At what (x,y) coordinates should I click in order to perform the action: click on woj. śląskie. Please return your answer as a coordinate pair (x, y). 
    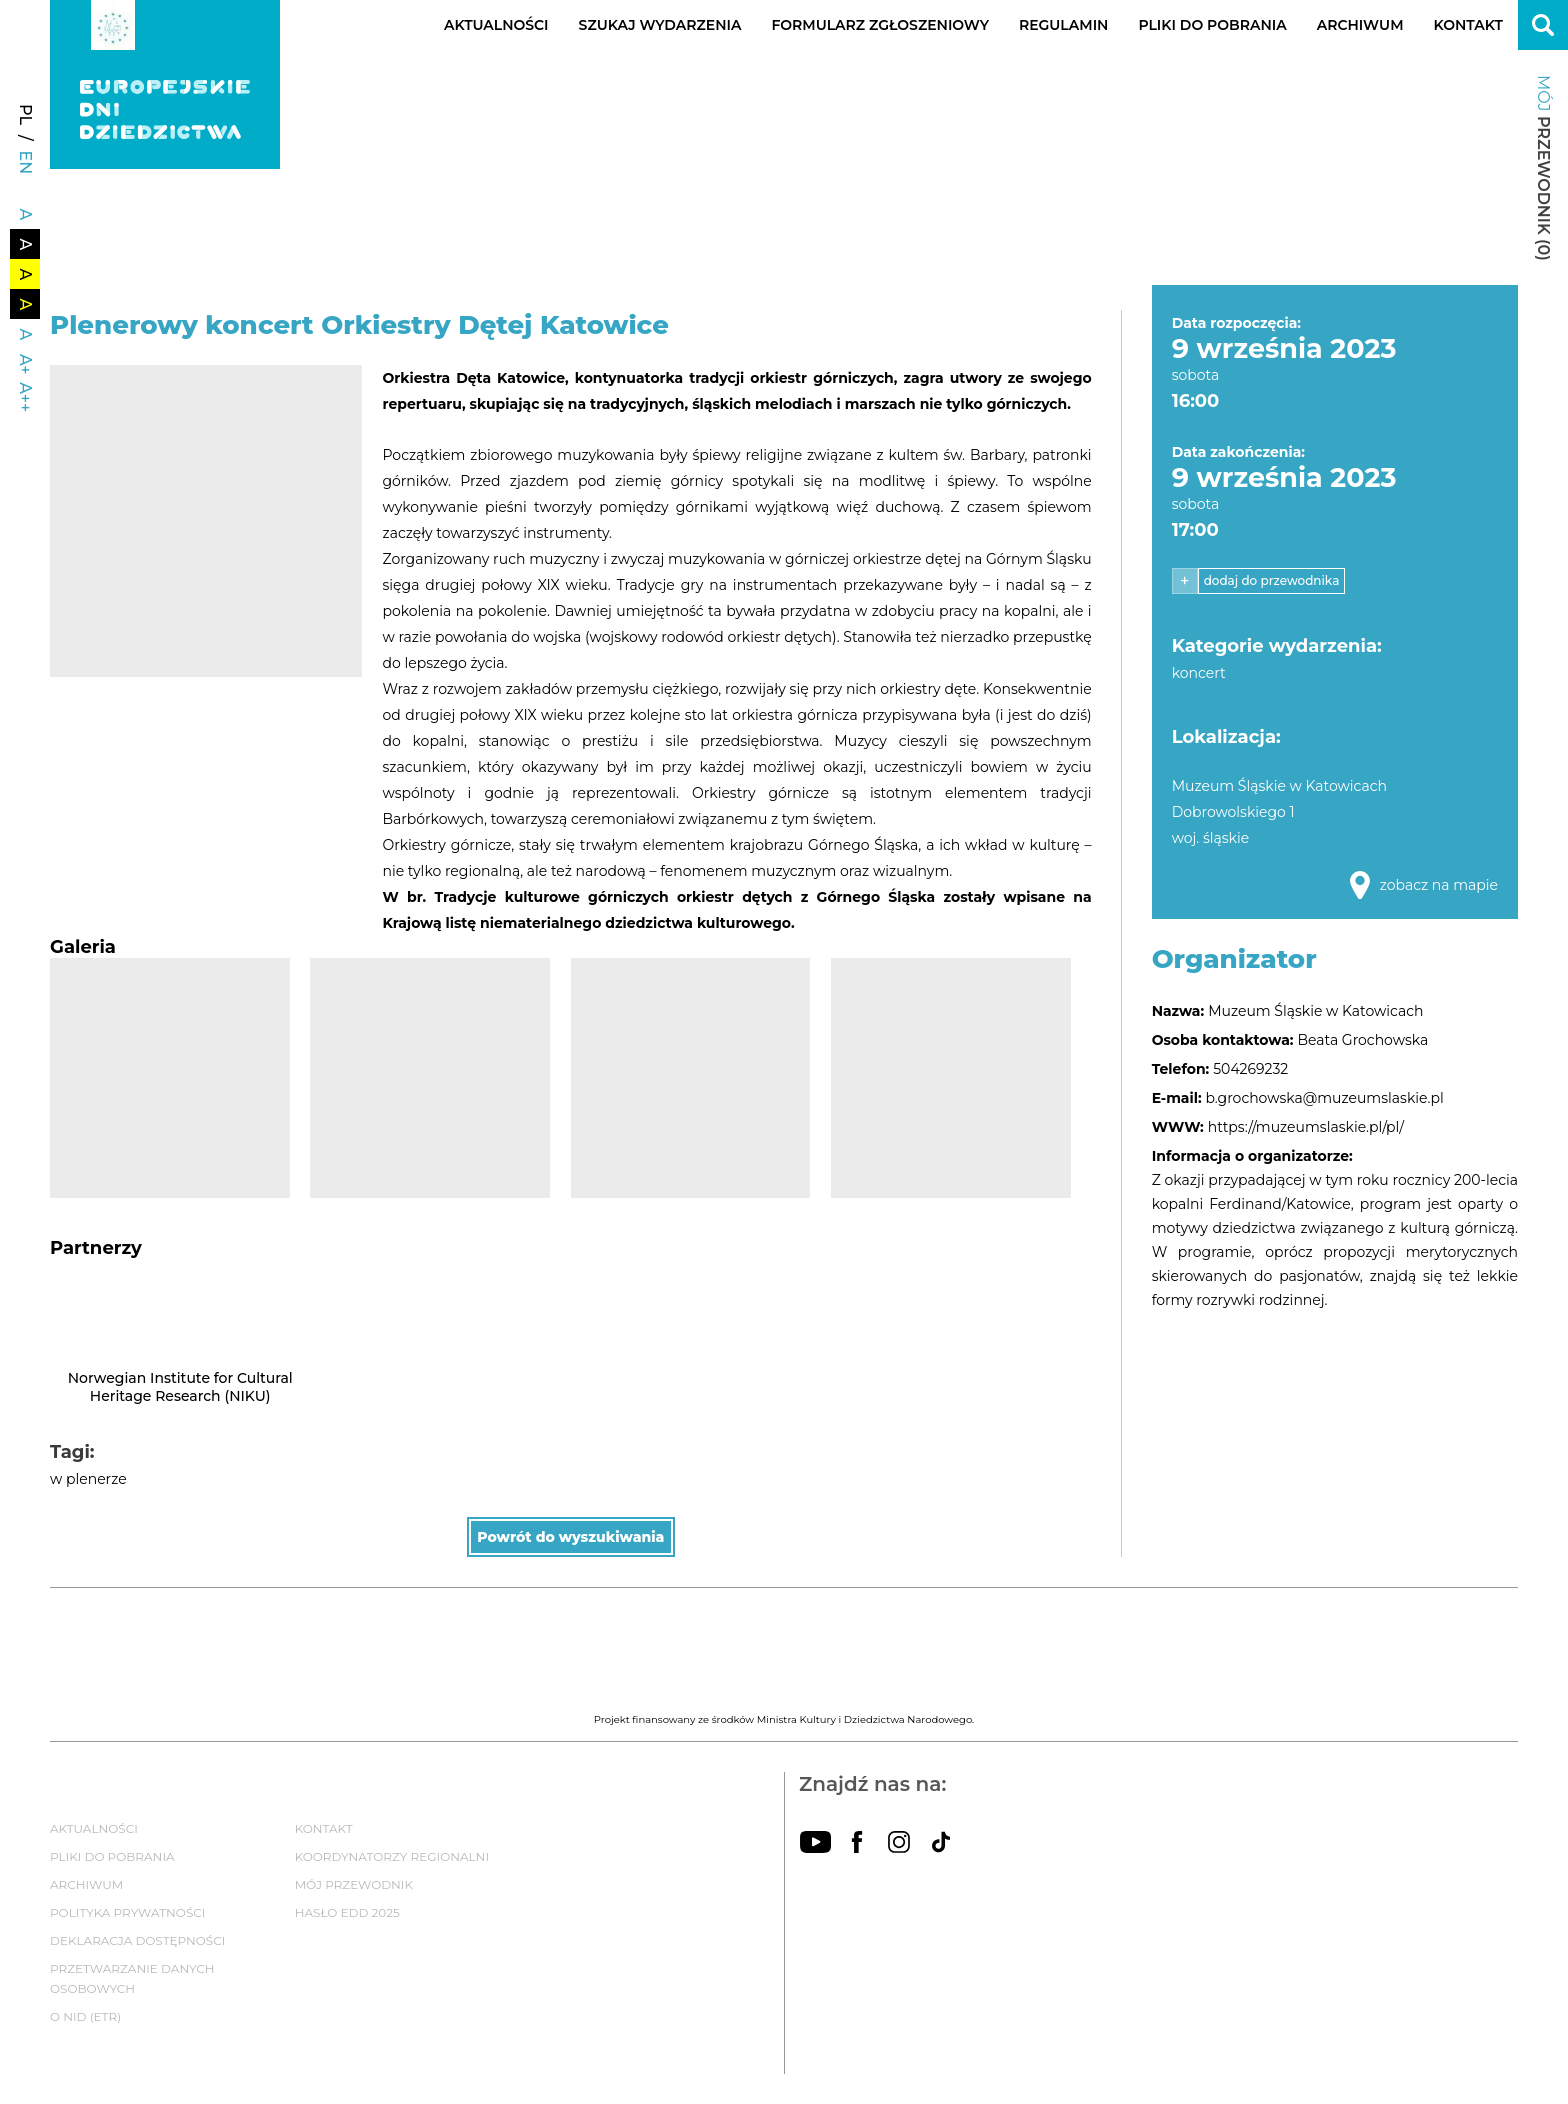
    Looking at the image, I should click on (1211, 838).